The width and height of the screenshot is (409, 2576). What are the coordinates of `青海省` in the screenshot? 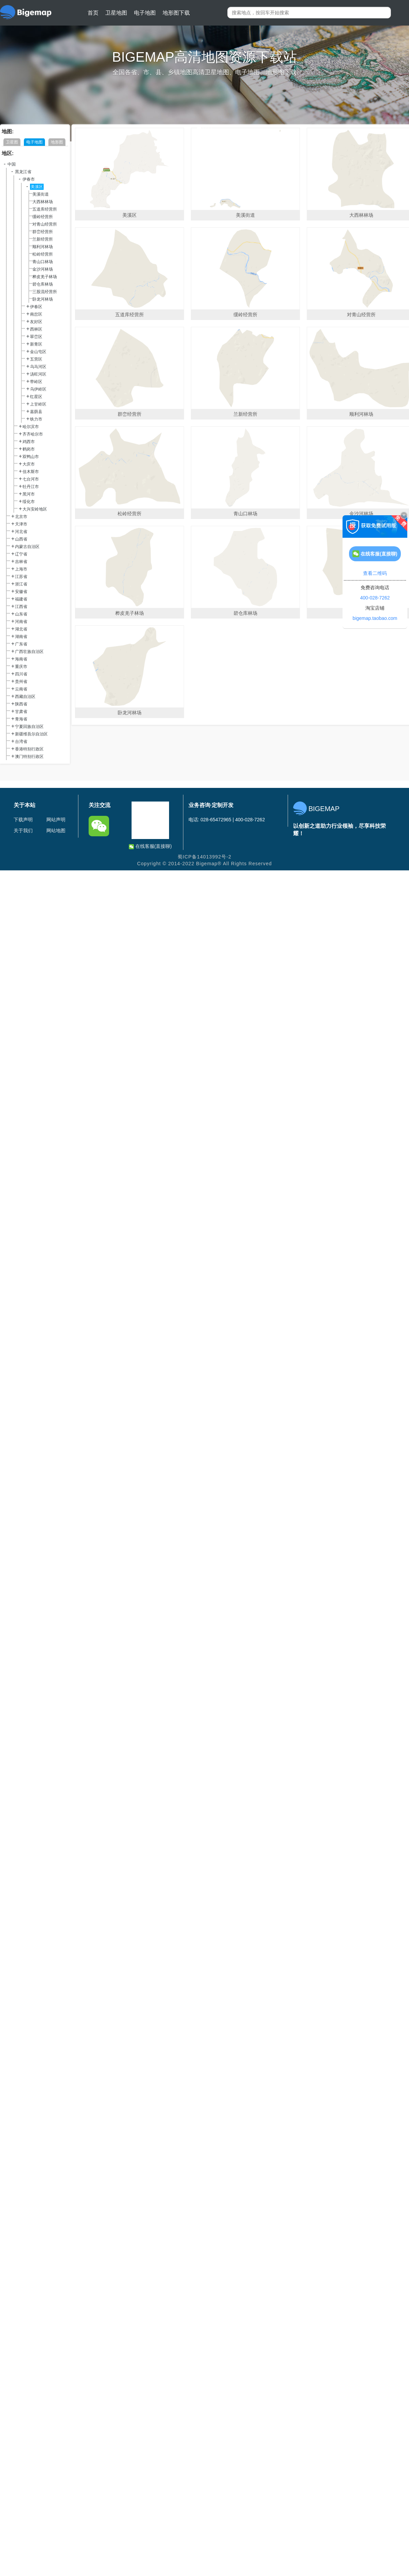 It's located at (21, 719).